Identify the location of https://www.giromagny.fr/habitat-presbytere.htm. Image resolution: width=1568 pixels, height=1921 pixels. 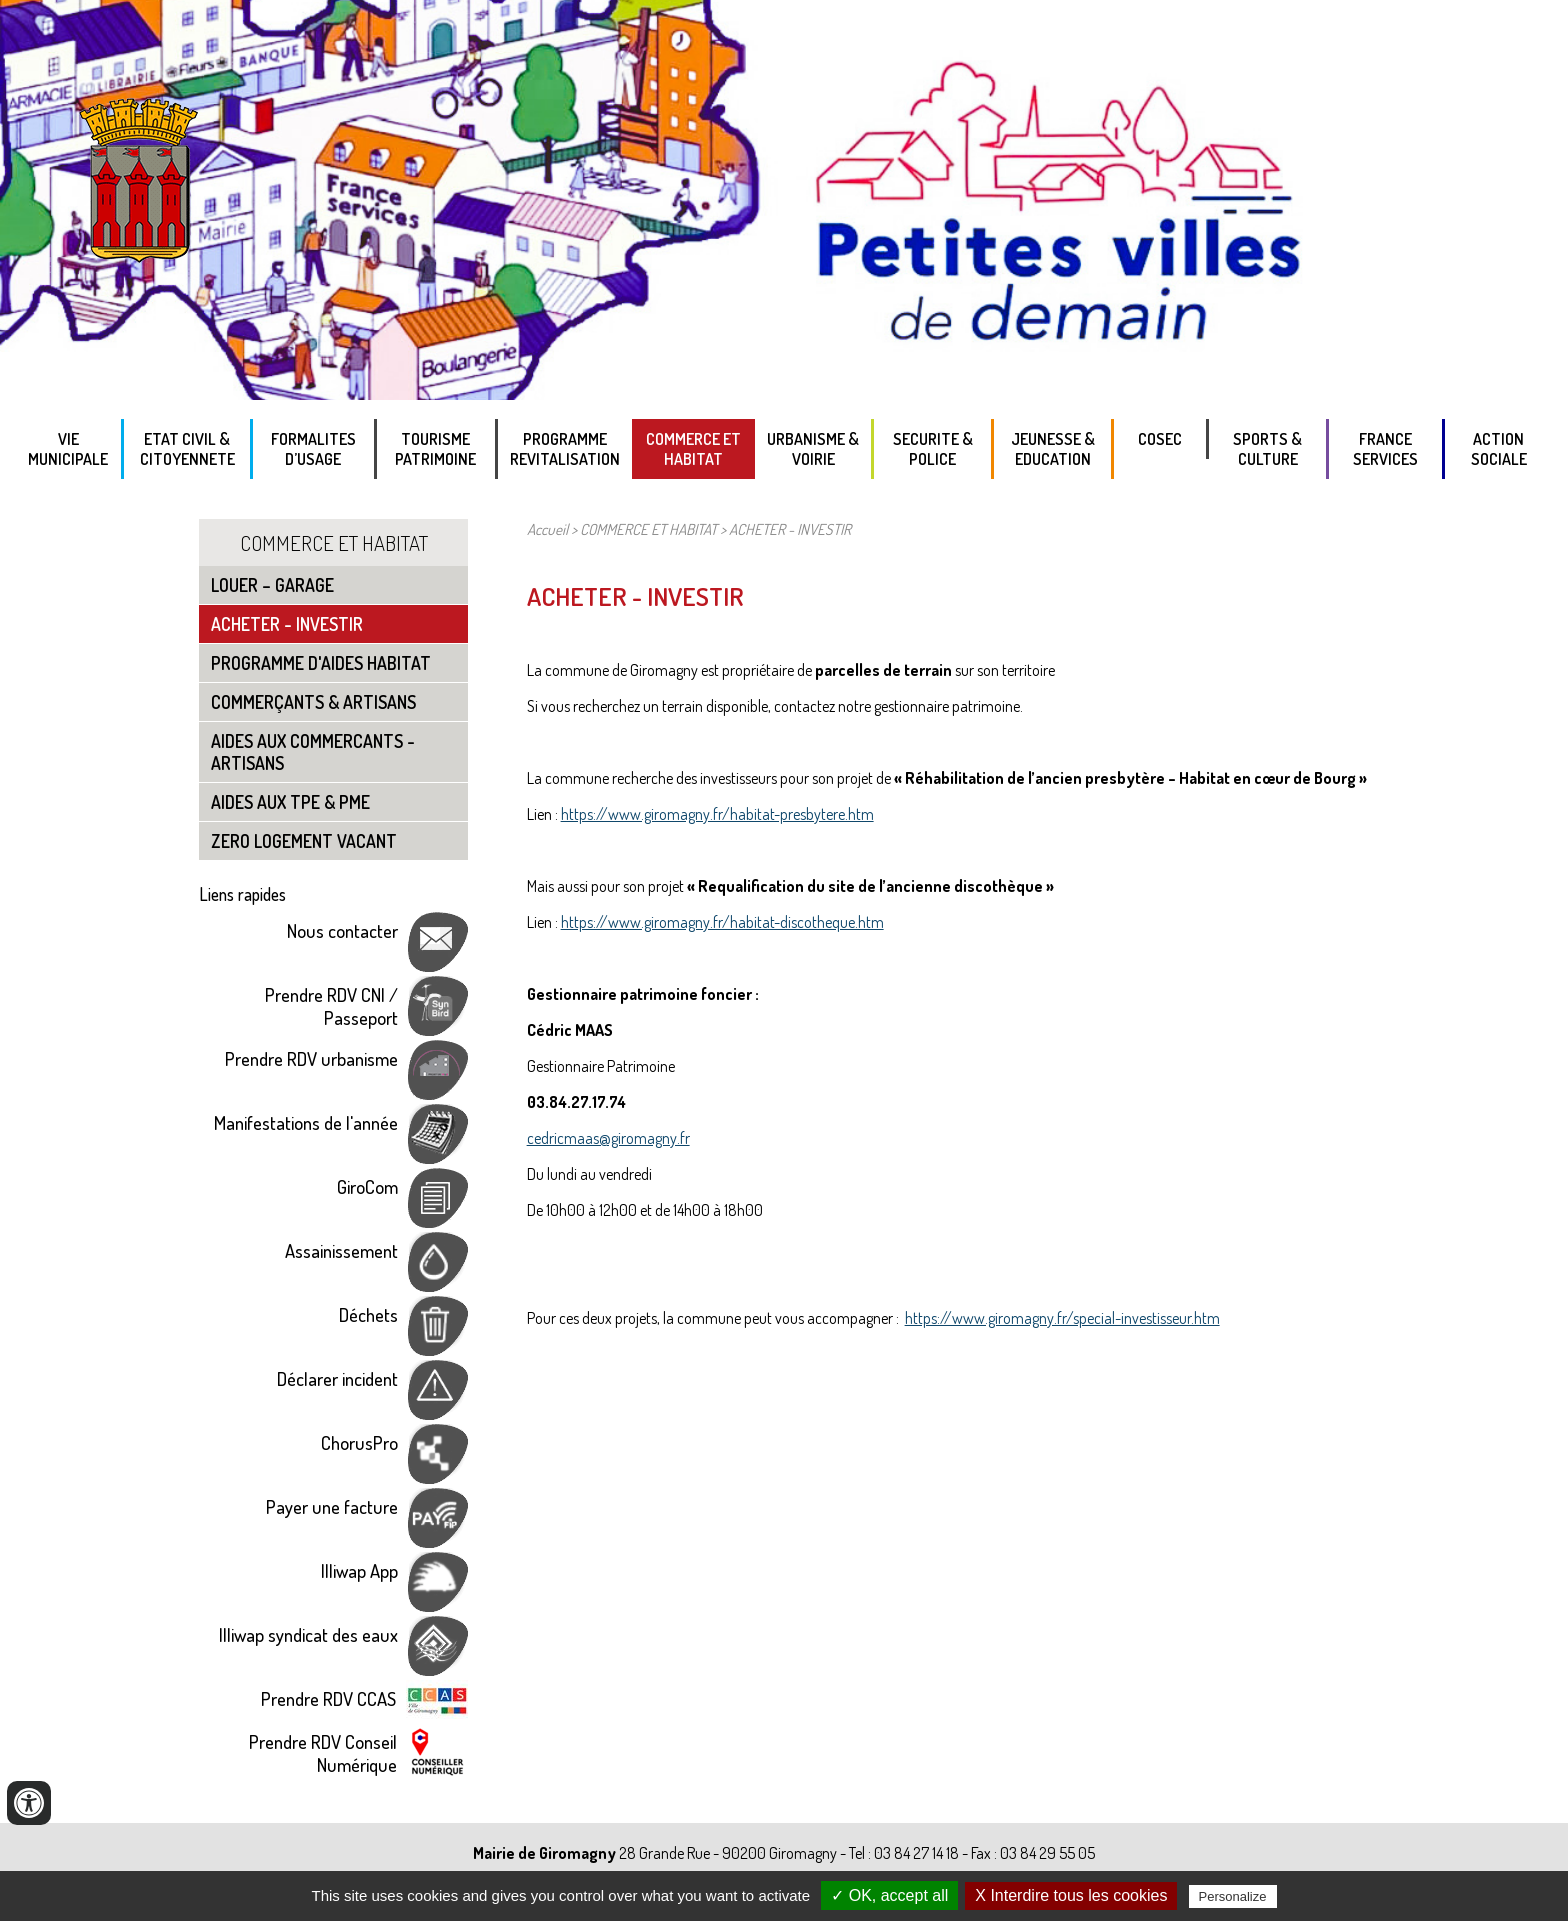
(717, 814).